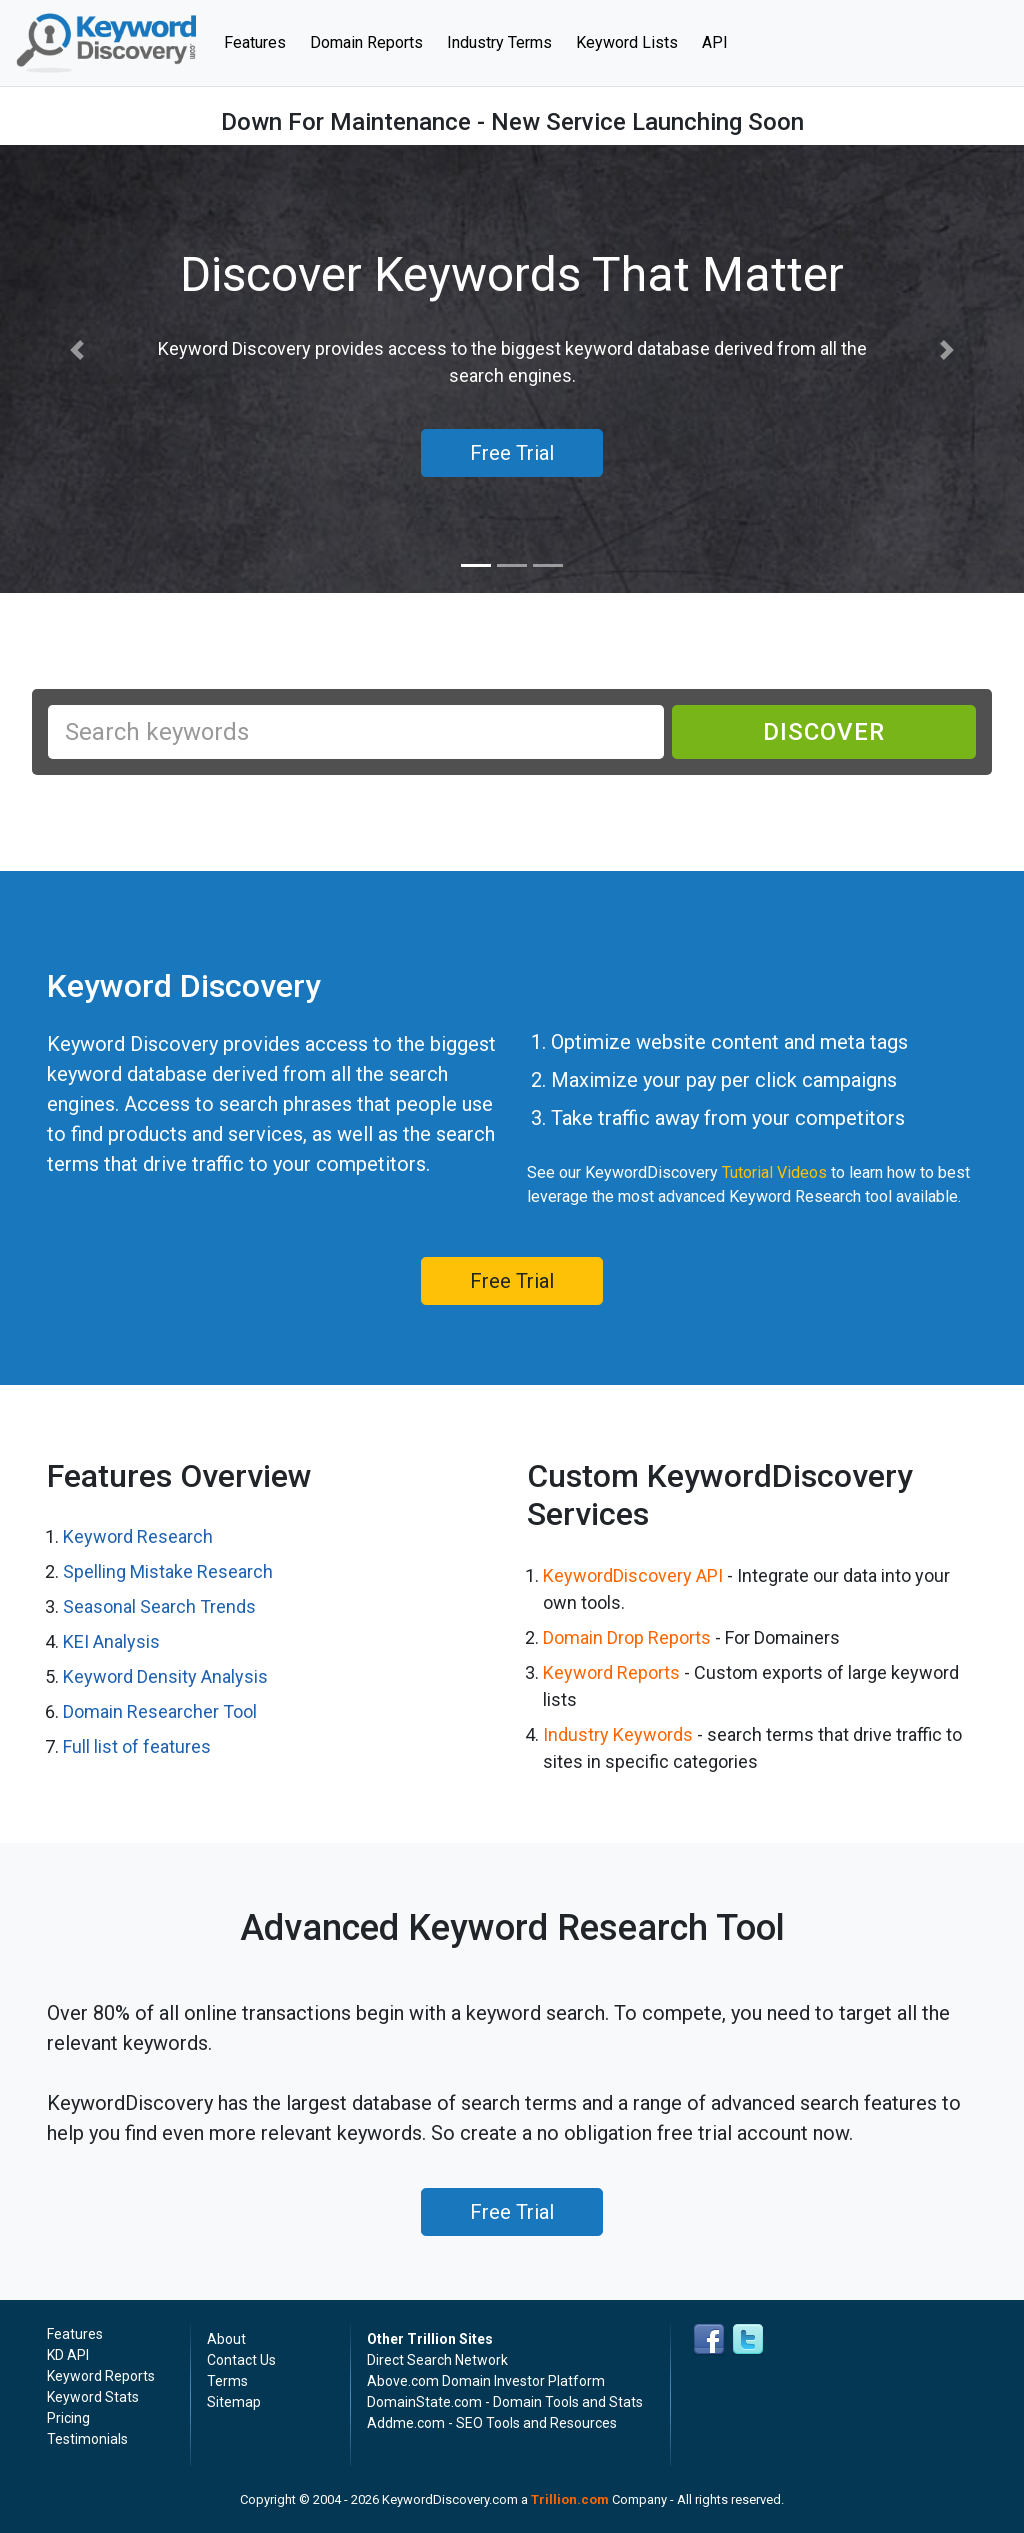 The image size is (1024, 2533). Describe the element at coordinates (261, 41) in the screenshot. I see `Features` at that location.